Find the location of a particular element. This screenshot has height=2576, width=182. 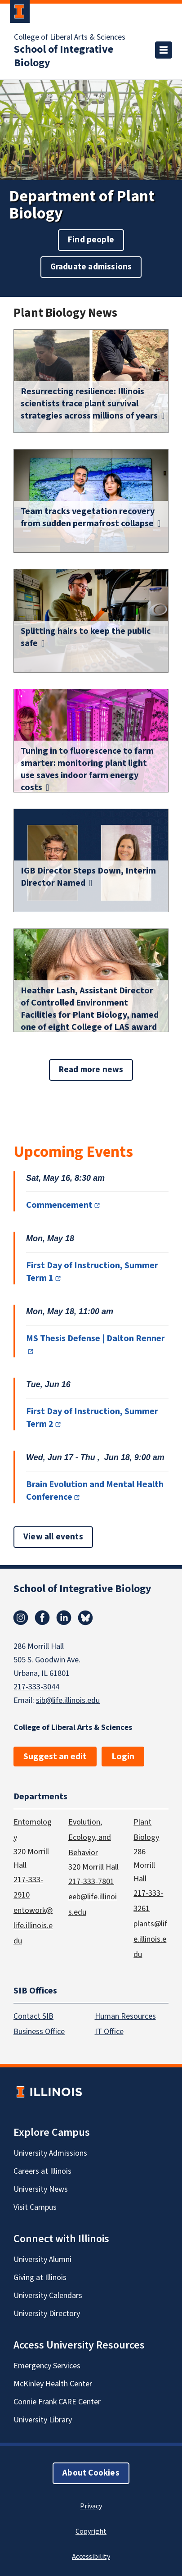

sib@life.illinois.edu is located at coordinates (68, 1700).